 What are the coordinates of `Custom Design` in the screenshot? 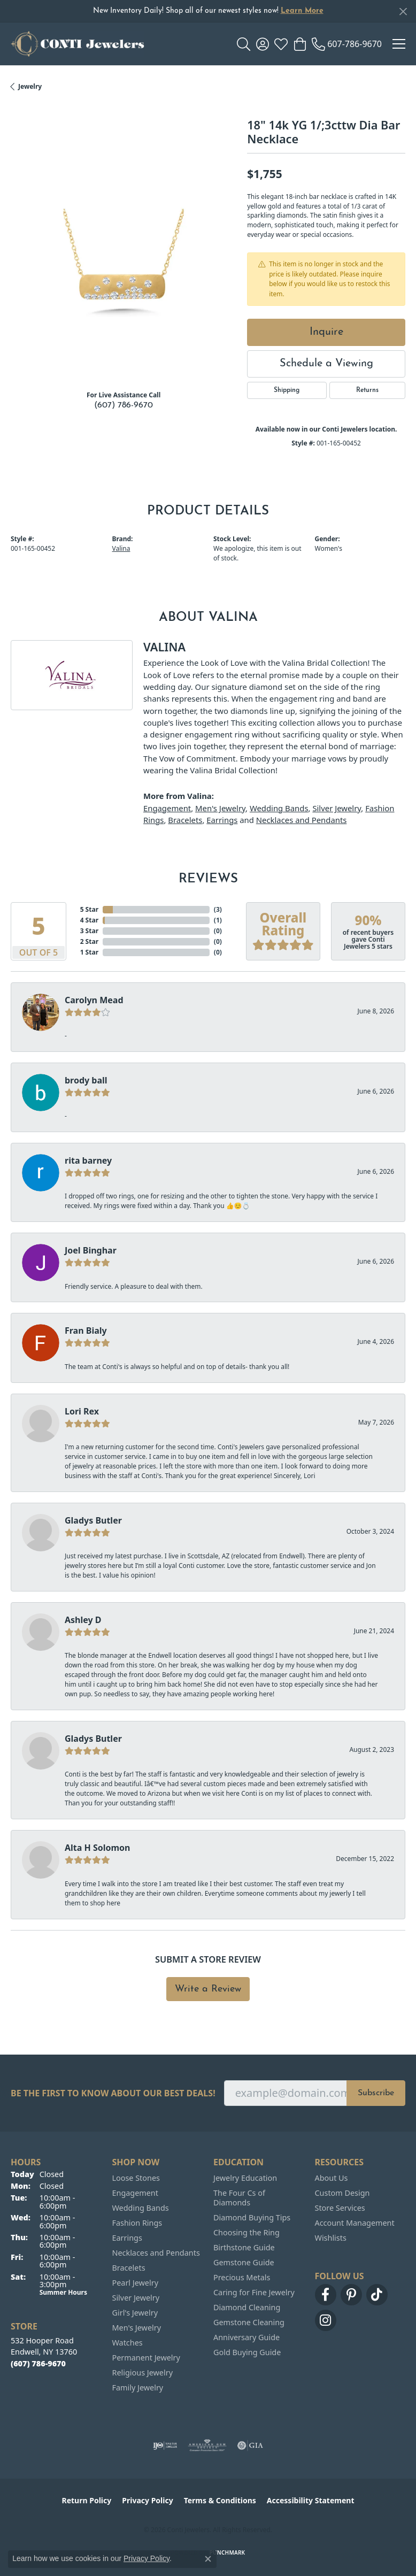 It's located at (342, 2193).